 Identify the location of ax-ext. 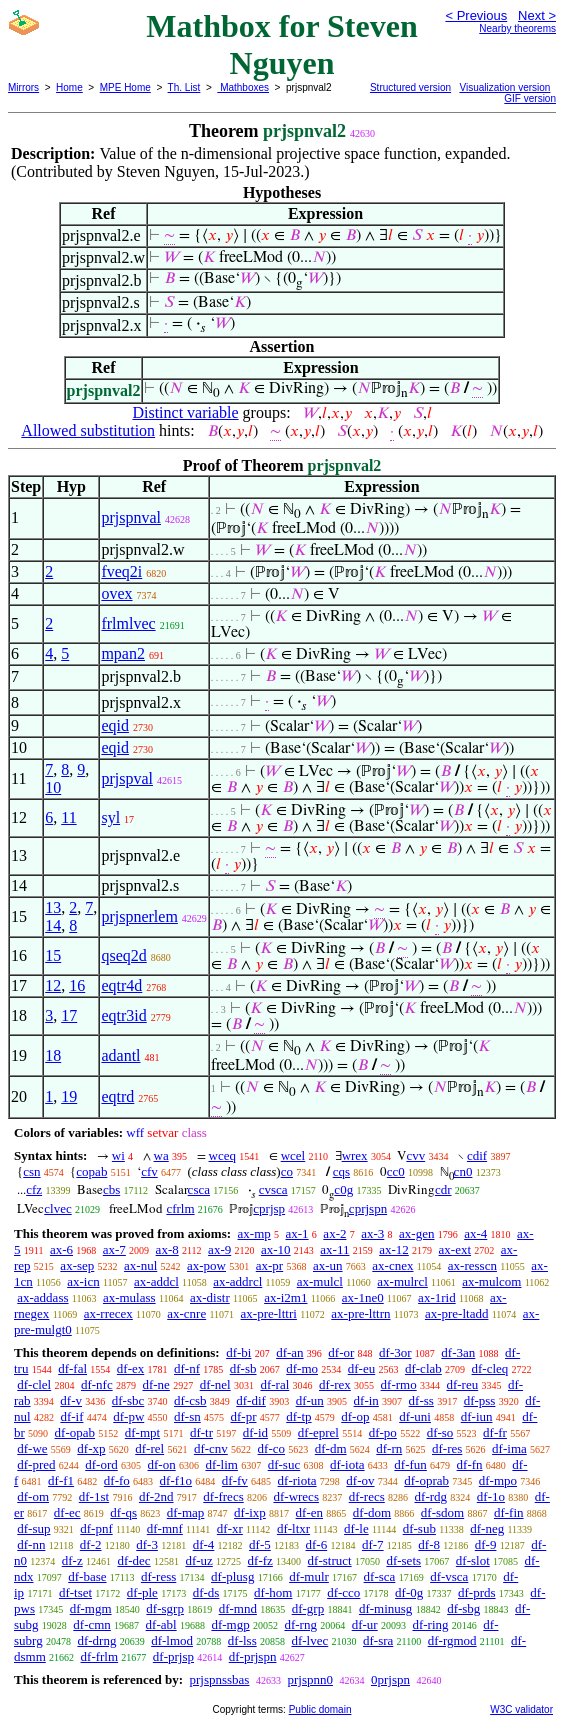
(455, 1249).